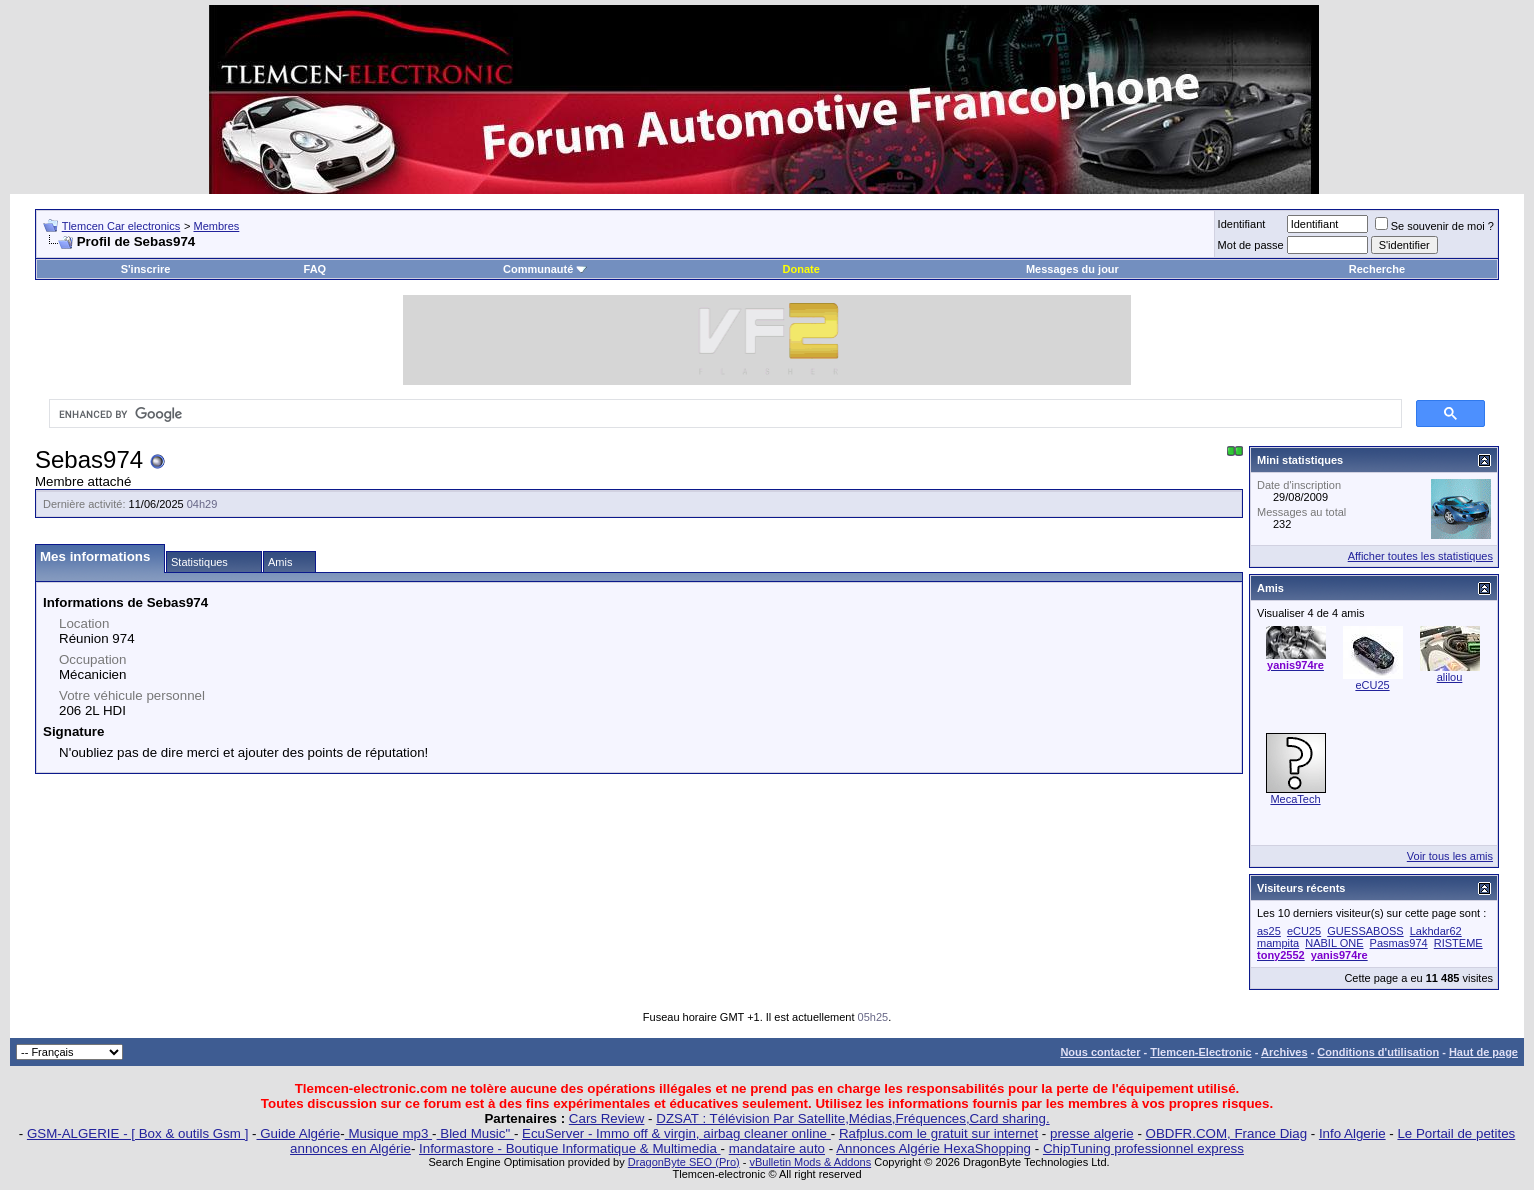  What do you see at coordinates (1372, 685) in the screenshot?
I see `eCU25` at bounding box center [1372, 685].